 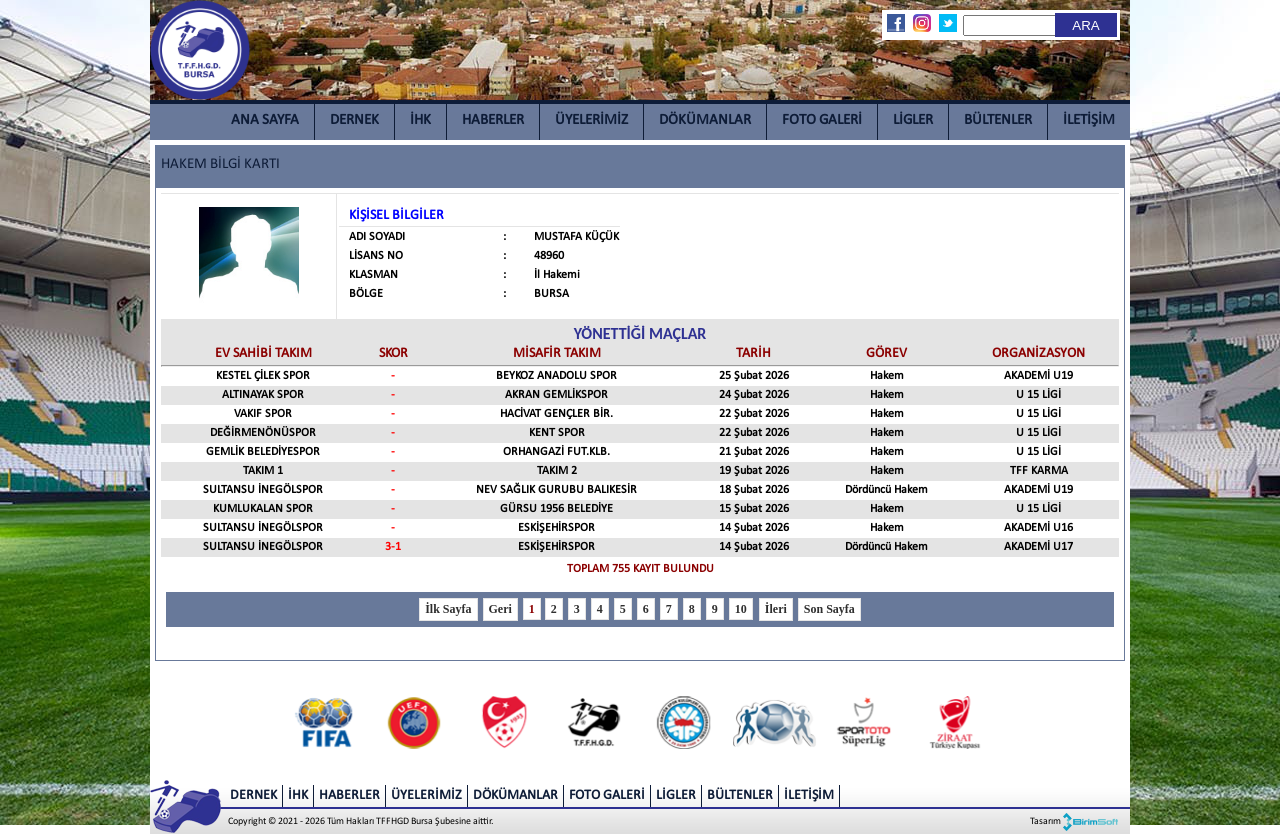 I want to click on İLETİŞİM, so click(x=1089, y=120).